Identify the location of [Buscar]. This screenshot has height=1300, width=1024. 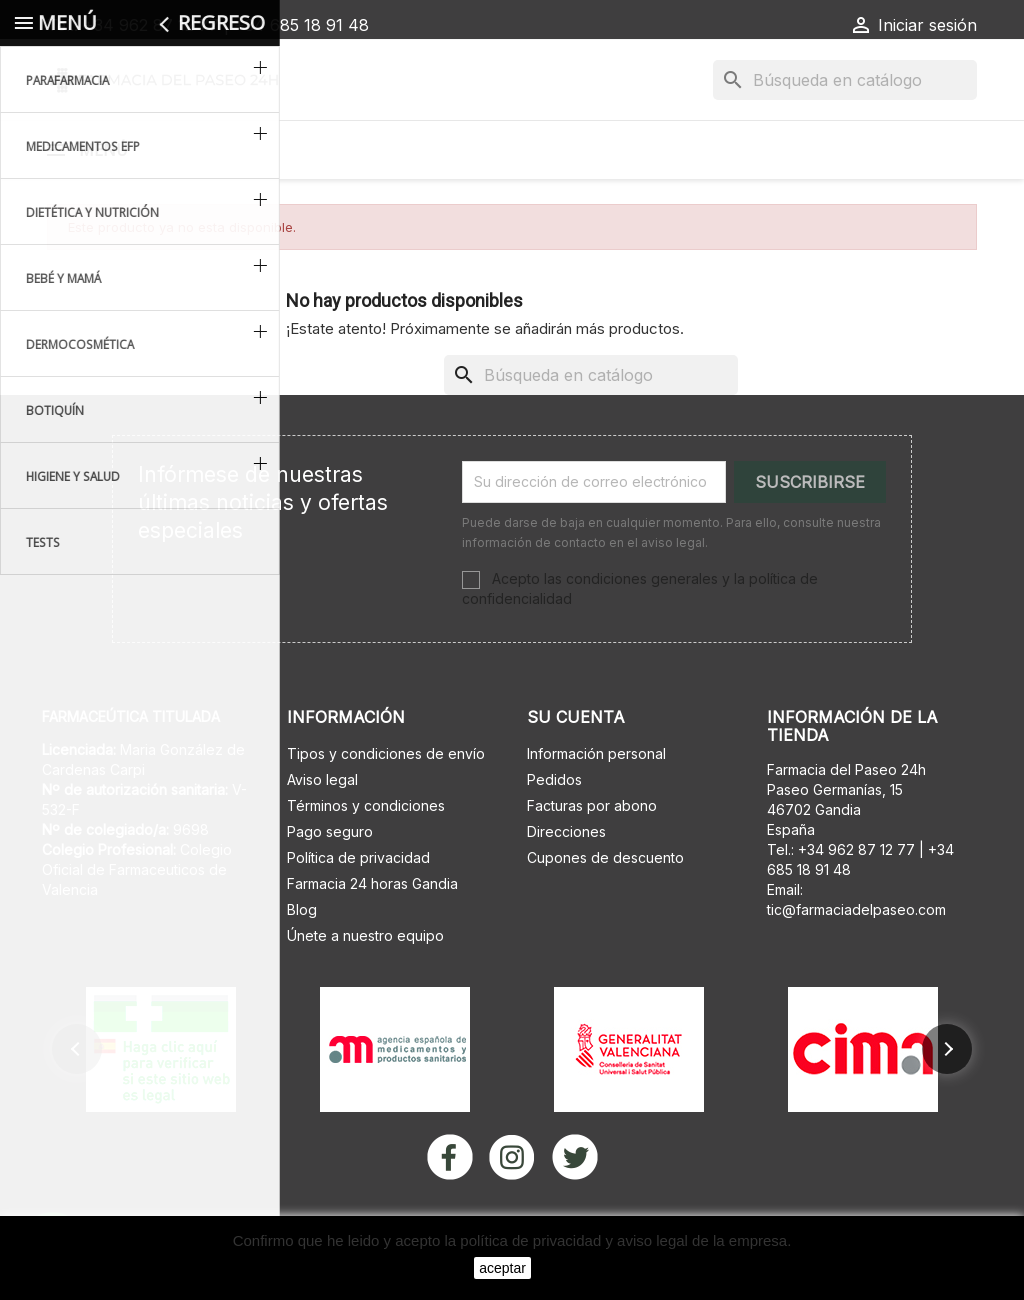
(845, 80).